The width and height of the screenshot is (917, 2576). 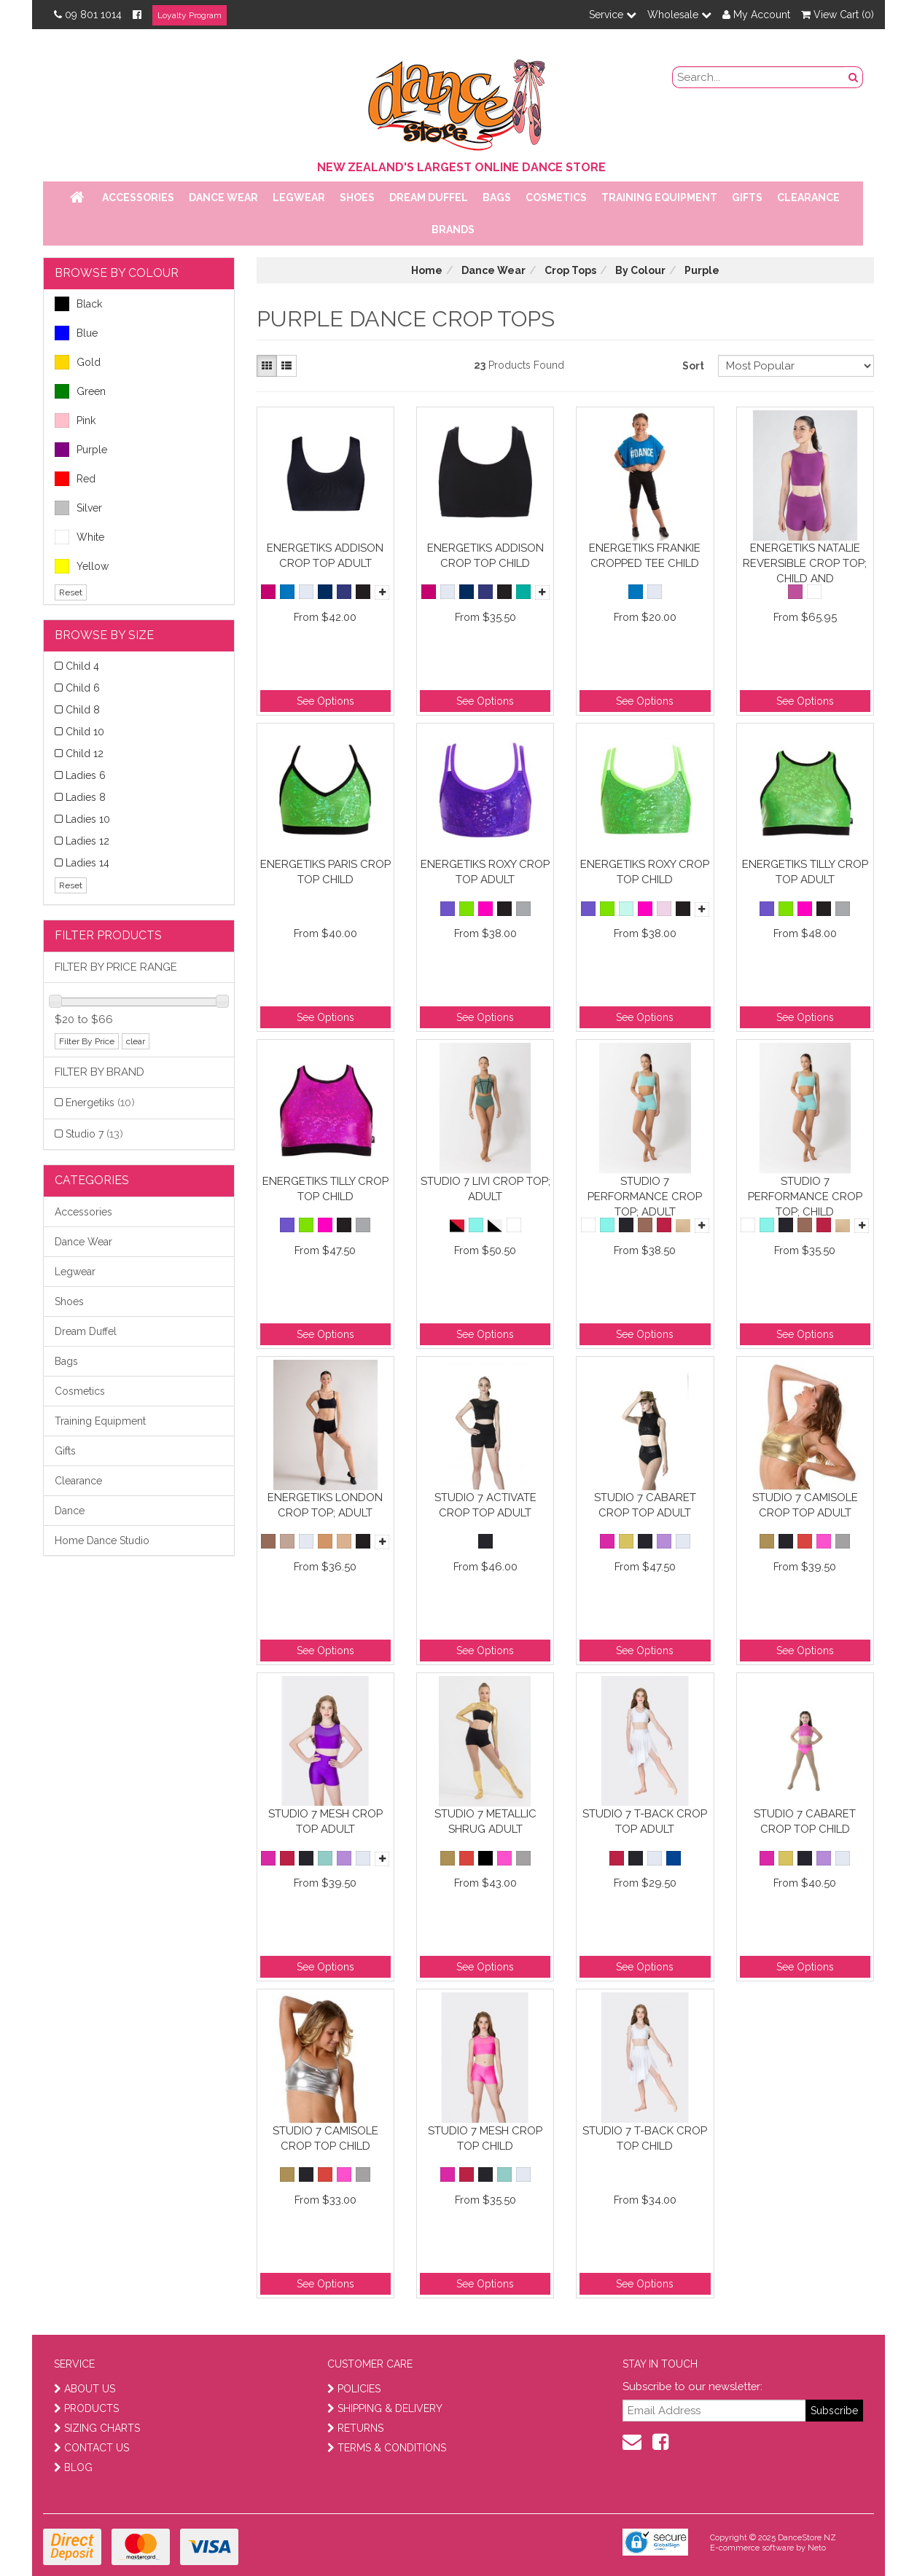 I want to click on Studio 7 Cabaret Crop Top Child, so click(x=805, y=1821).